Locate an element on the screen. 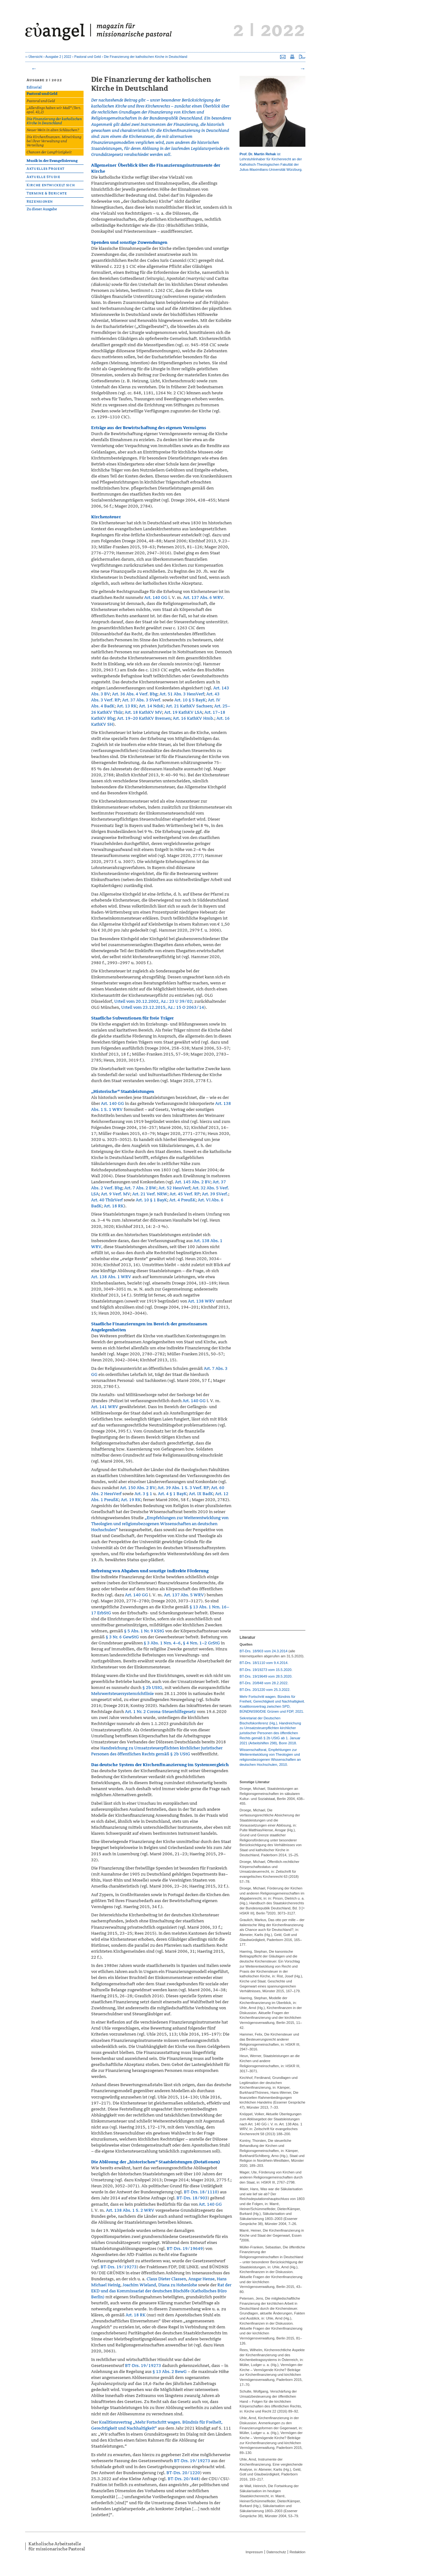 This screenshot has height=2576, width=425. Art. 19 KathKV LSA is located at coordinates (183, 712).